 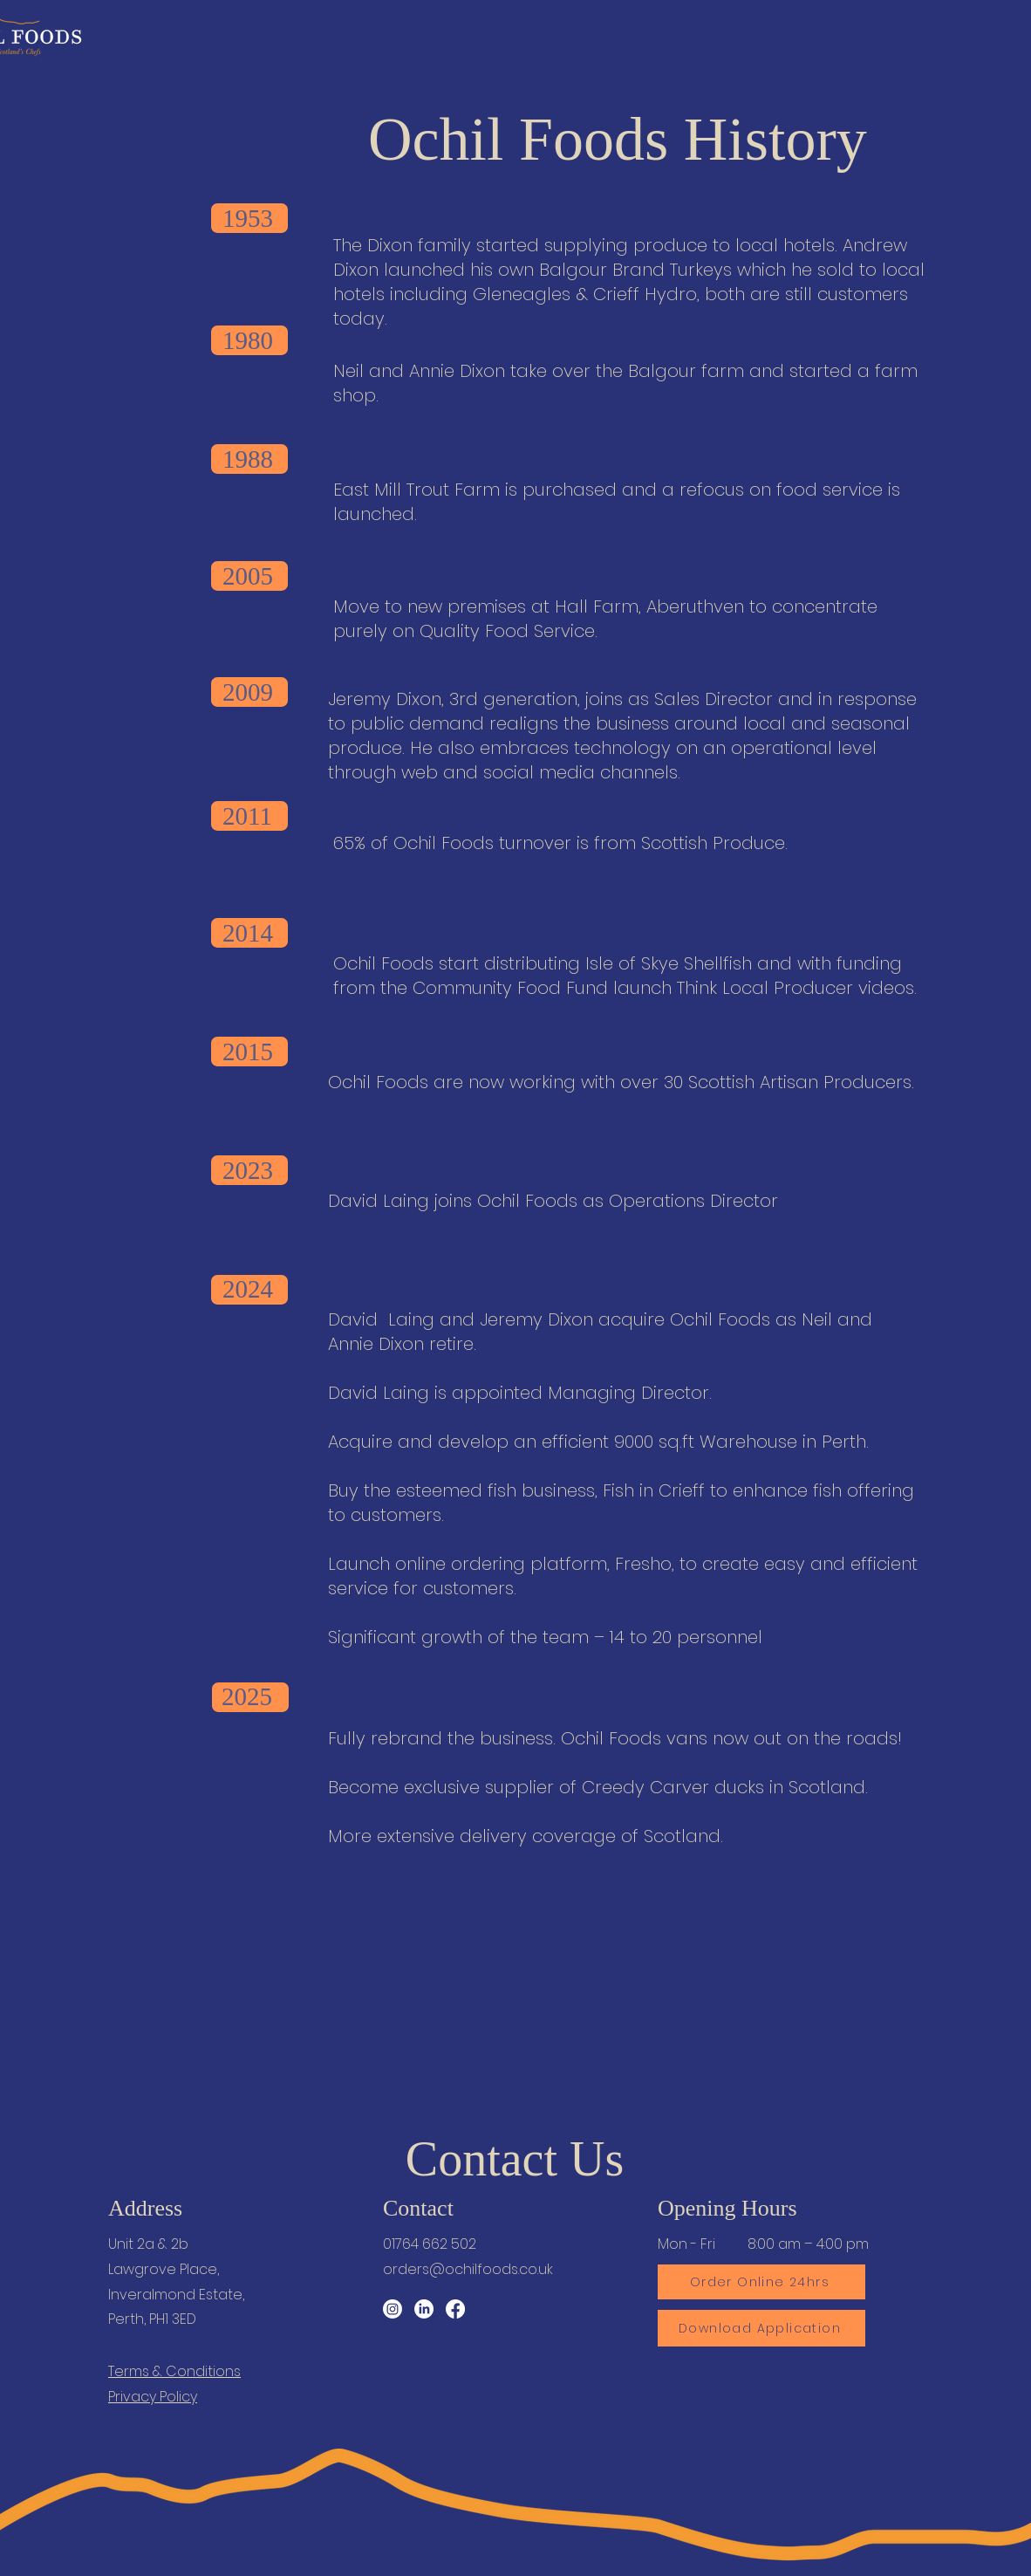 I want to click on [Facebook], so click(x=455, y=2309).